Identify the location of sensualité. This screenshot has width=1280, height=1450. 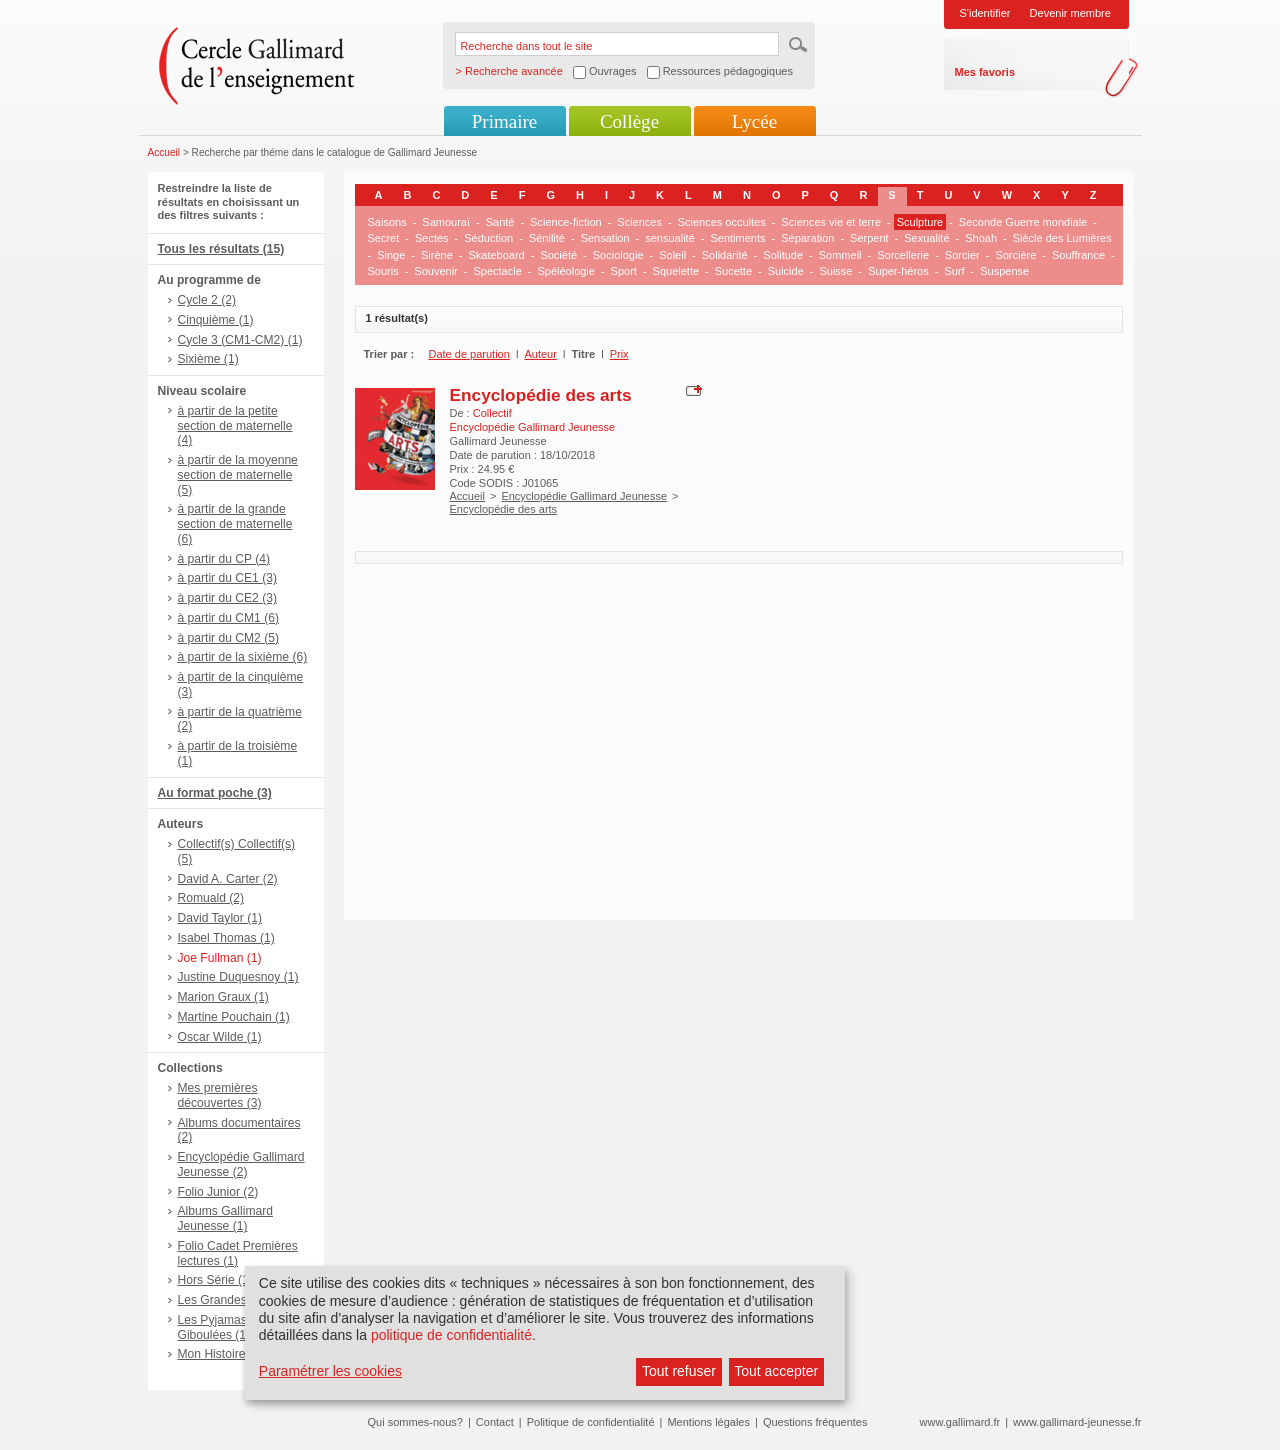
(670, 238).